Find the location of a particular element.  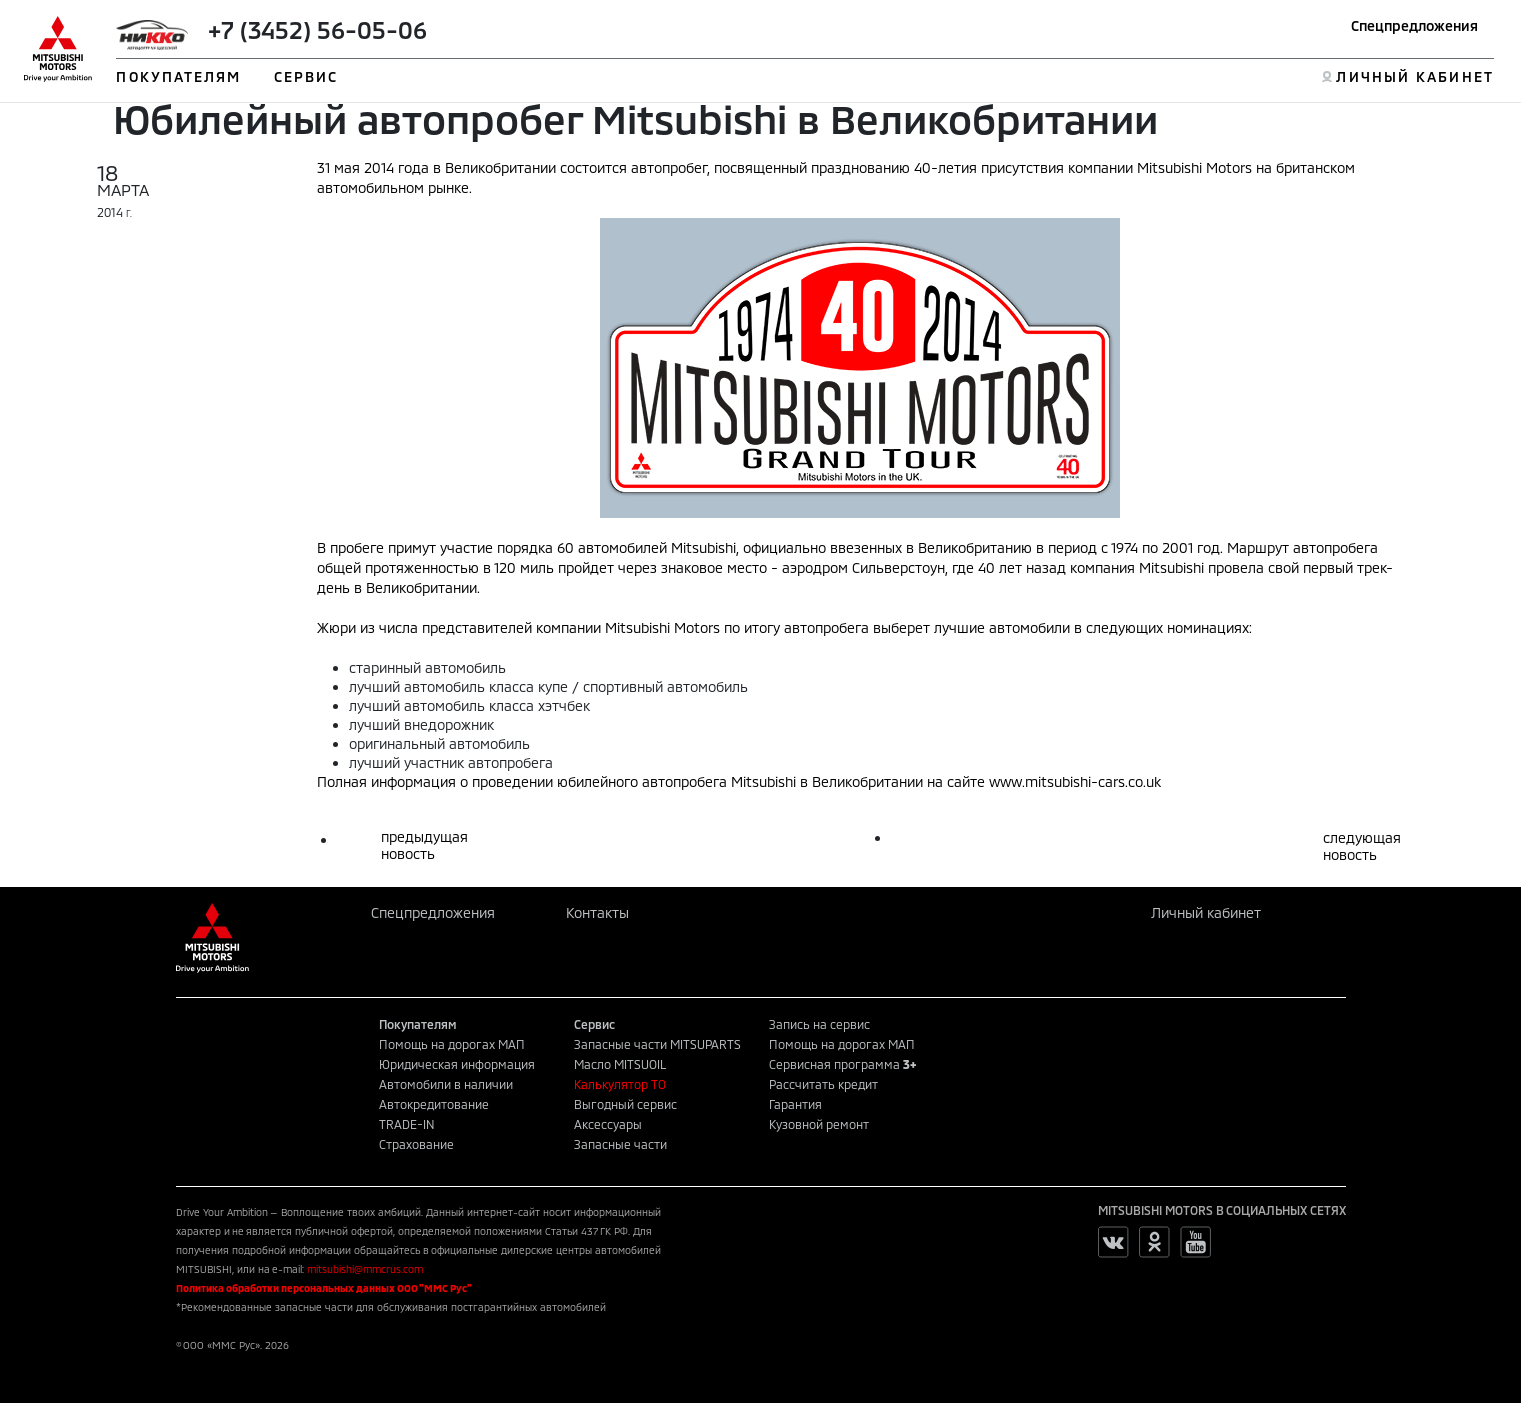

TRADE-IN is located at coordinates (407, 1124).